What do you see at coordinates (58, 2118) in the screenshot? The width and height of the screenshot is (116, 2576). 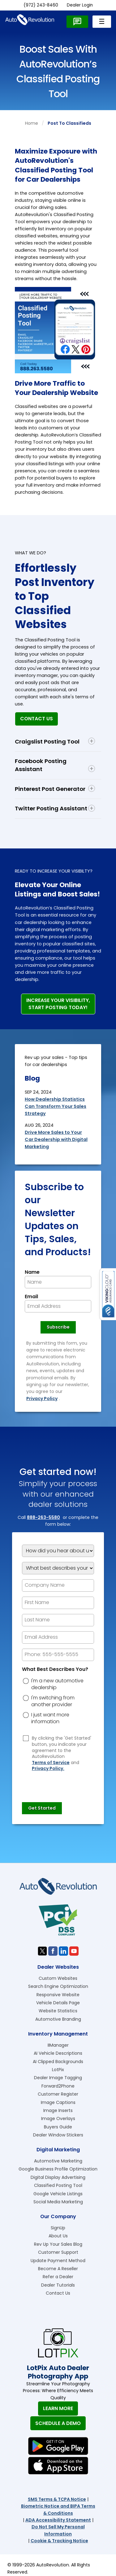 I see `Image Overlays` at bounding box center [58, 2118].